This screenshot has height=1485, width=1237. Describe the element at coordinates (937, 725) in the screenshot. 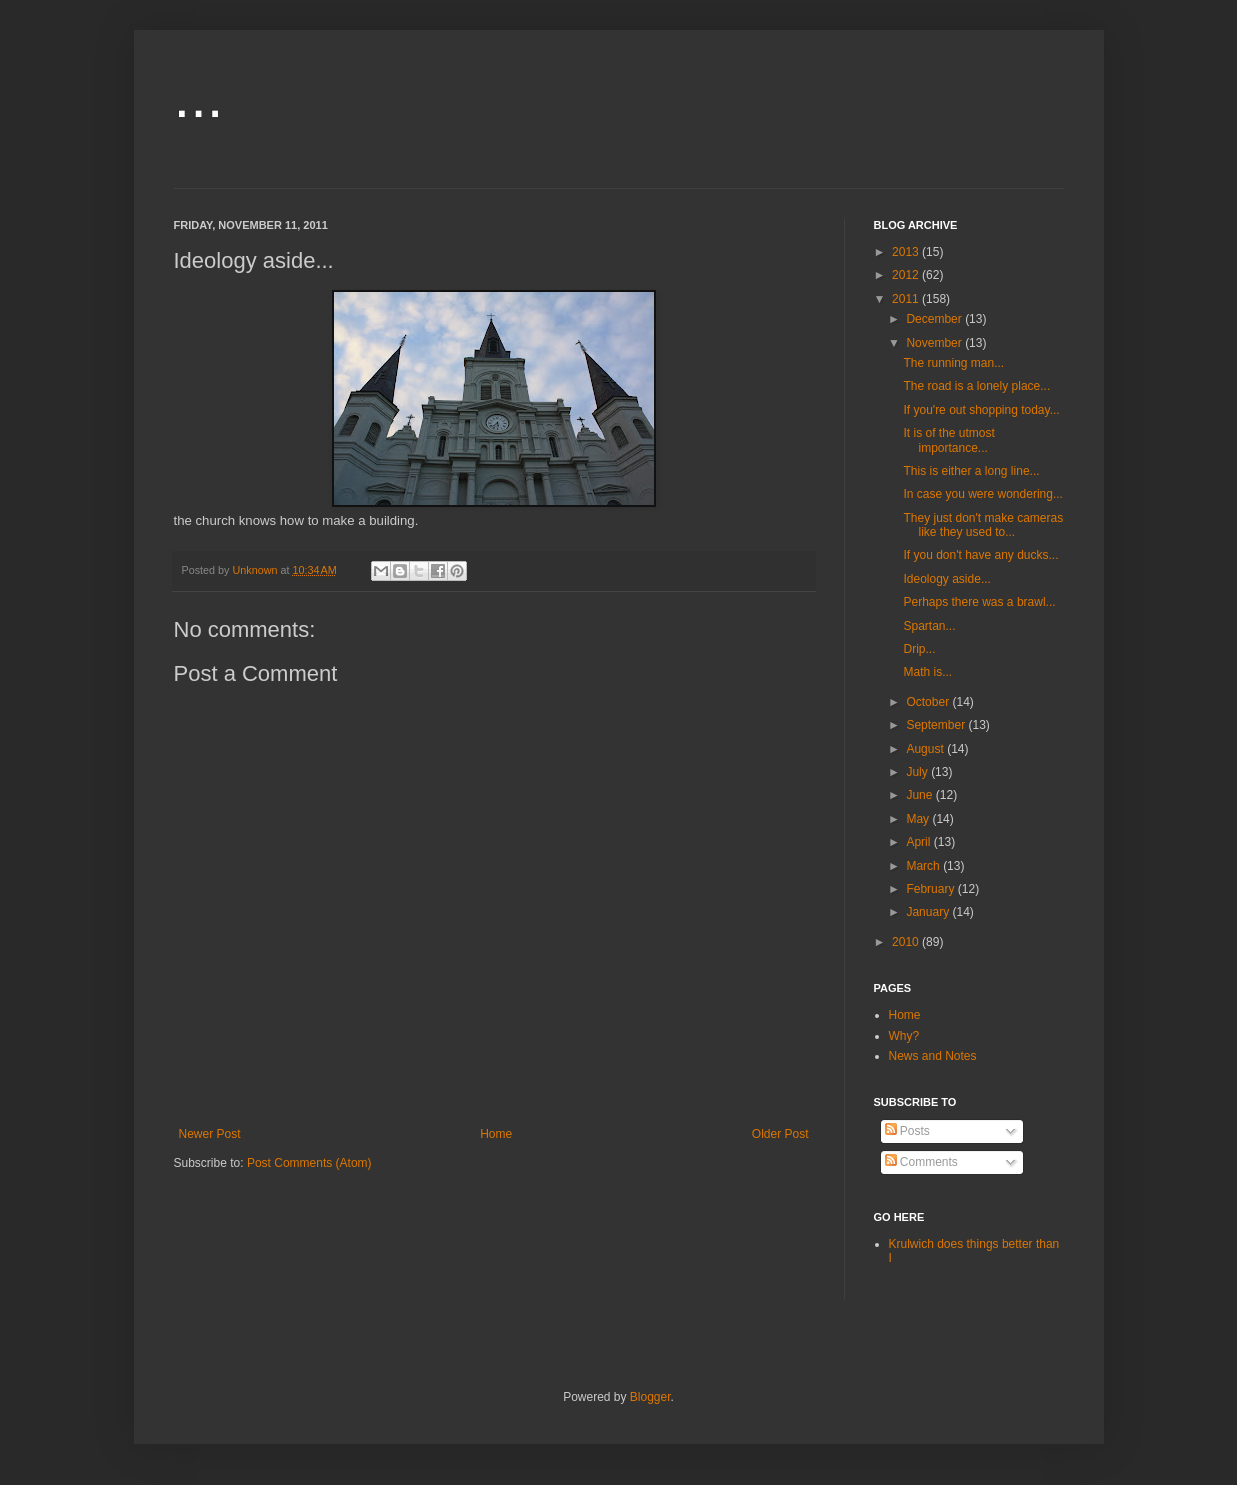

I see `September` at that location.